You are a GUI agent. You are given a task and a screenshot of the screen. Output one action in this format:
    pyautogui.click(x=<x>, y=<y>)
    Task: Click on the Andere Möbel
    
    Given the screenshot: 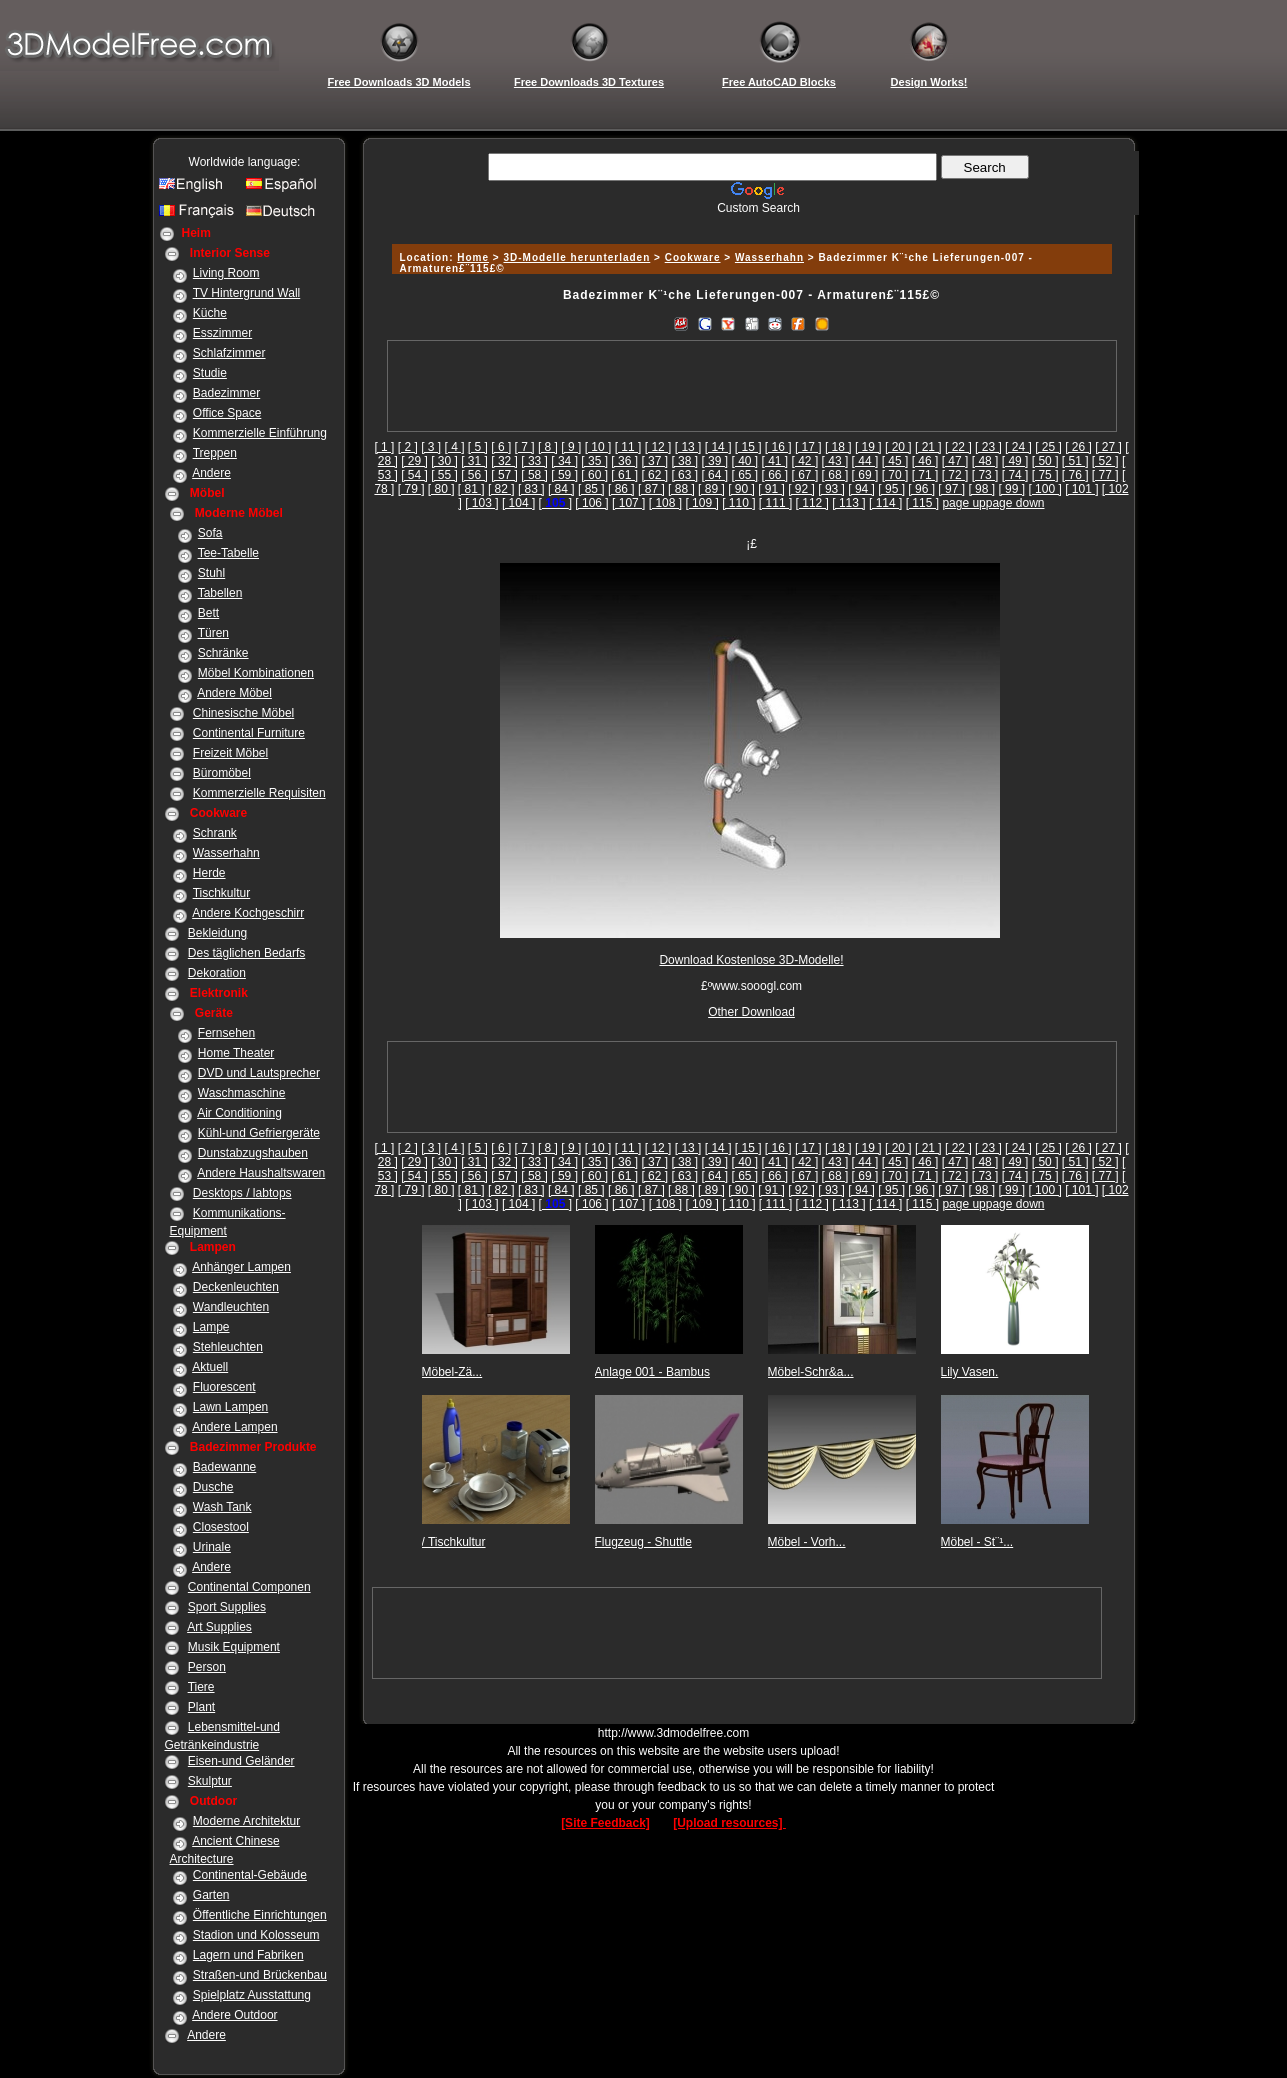 What is the action you would take?
    pyautogui.click(x=234, y=693)
    